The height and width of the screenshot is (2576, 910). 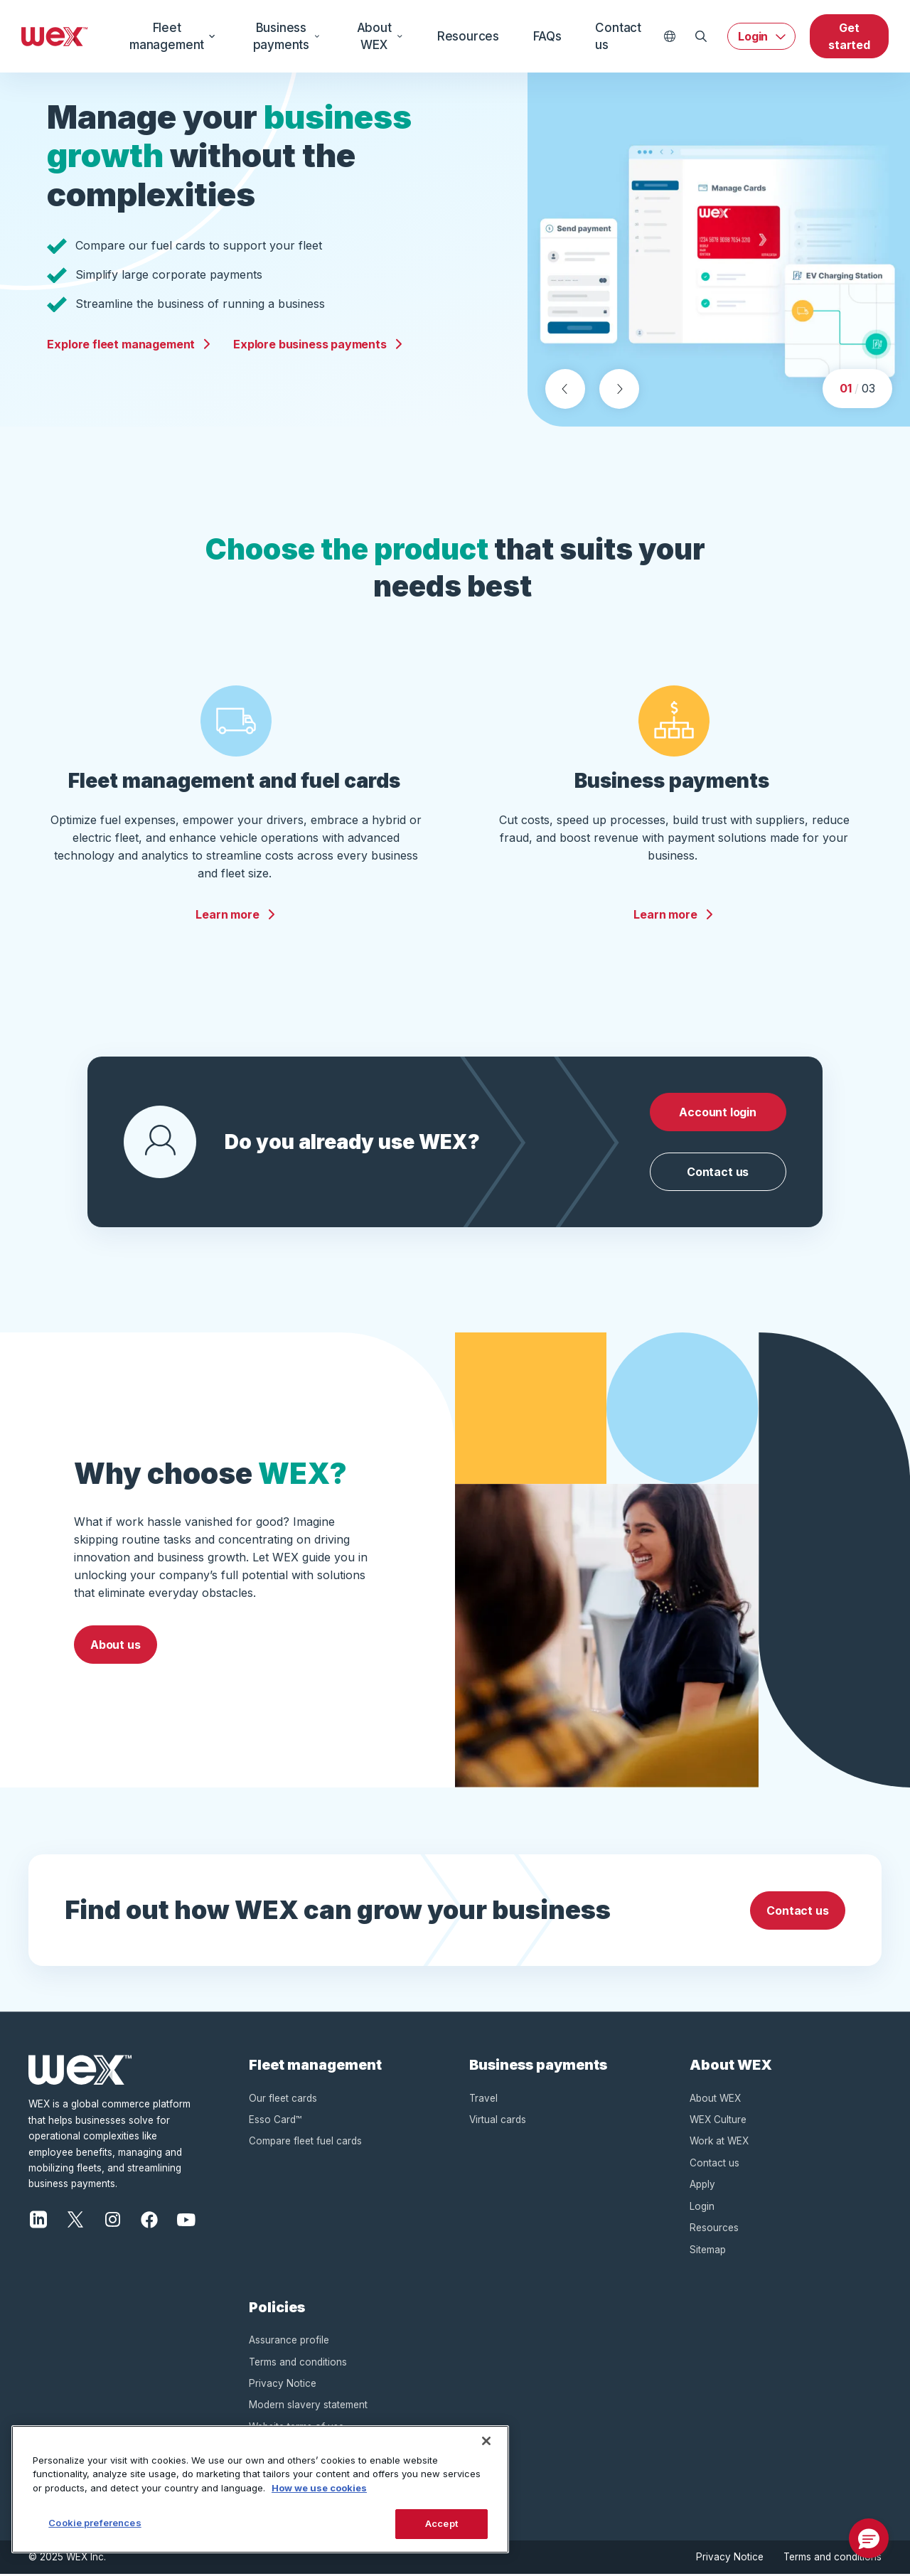 What do you see at coordinates (753, 36) in the screenshot?
I see `Login` at bounding box center [753, 36].